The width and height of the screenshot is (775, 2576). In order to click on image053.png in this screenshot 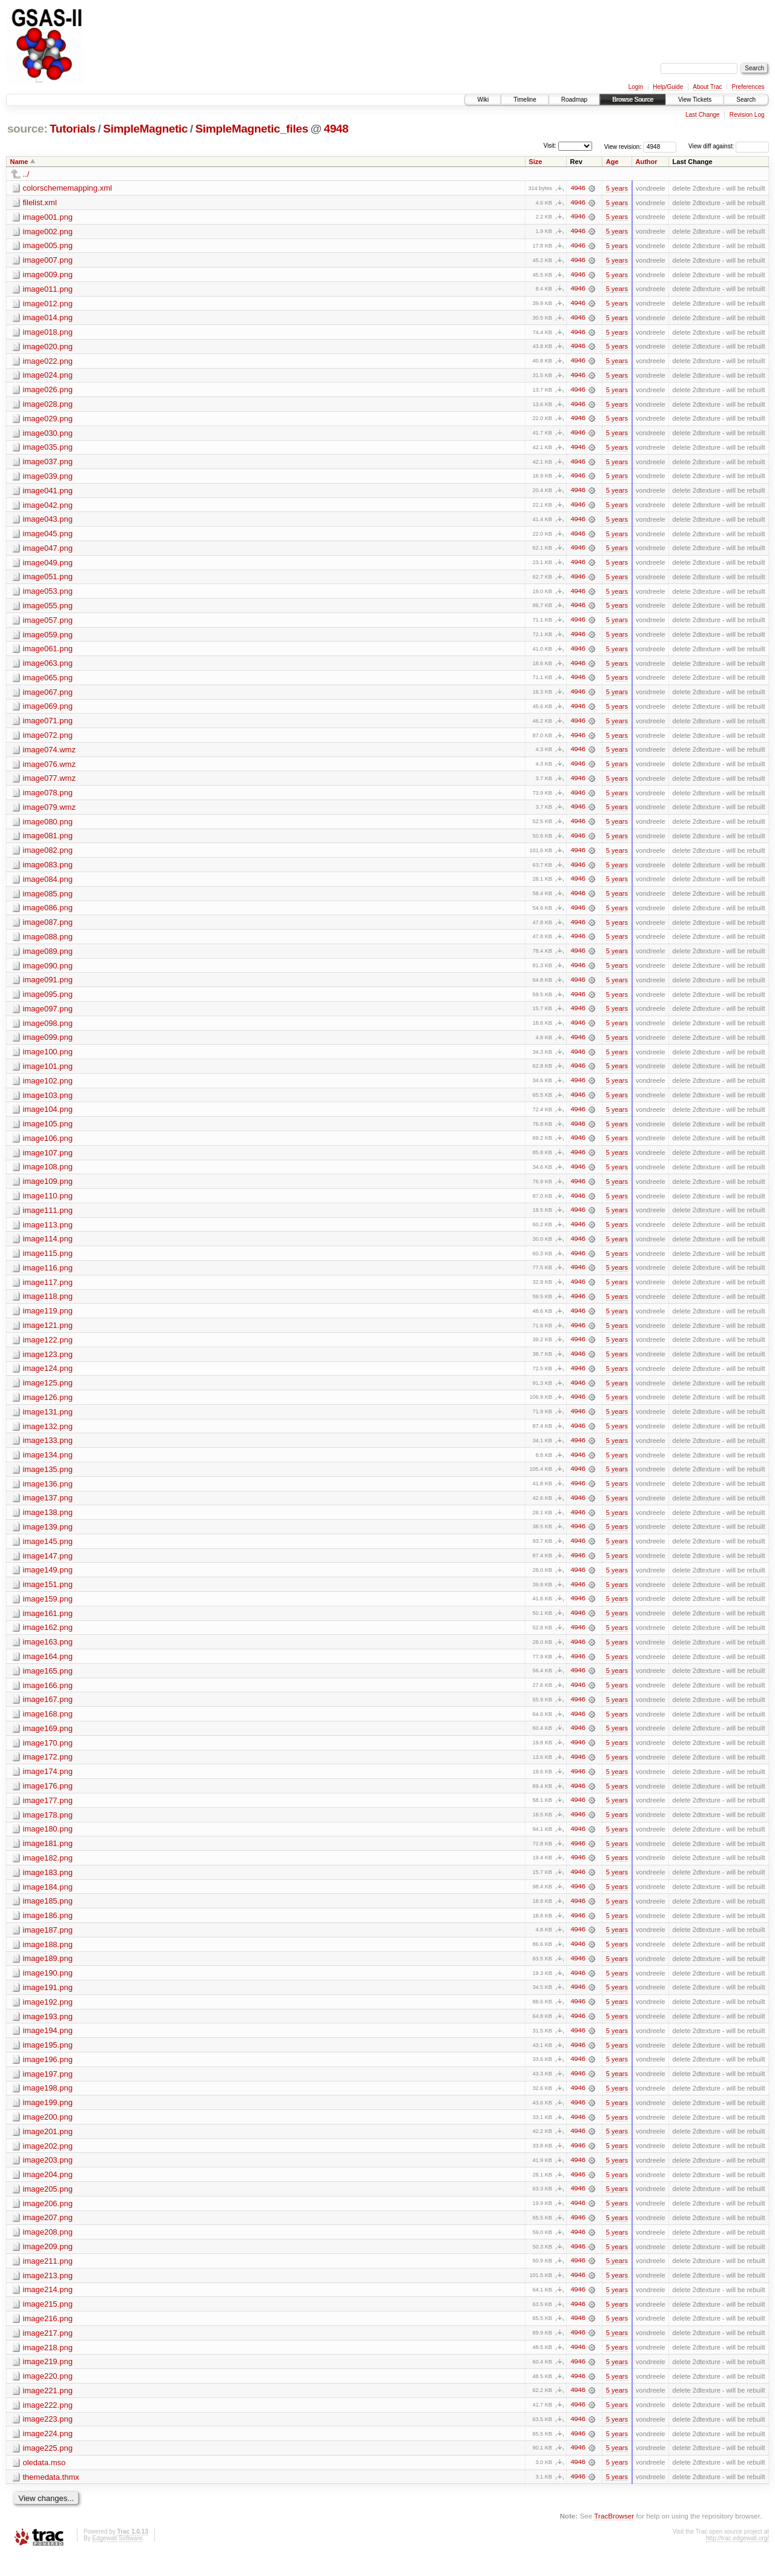, I will do `click(48, 594)`.